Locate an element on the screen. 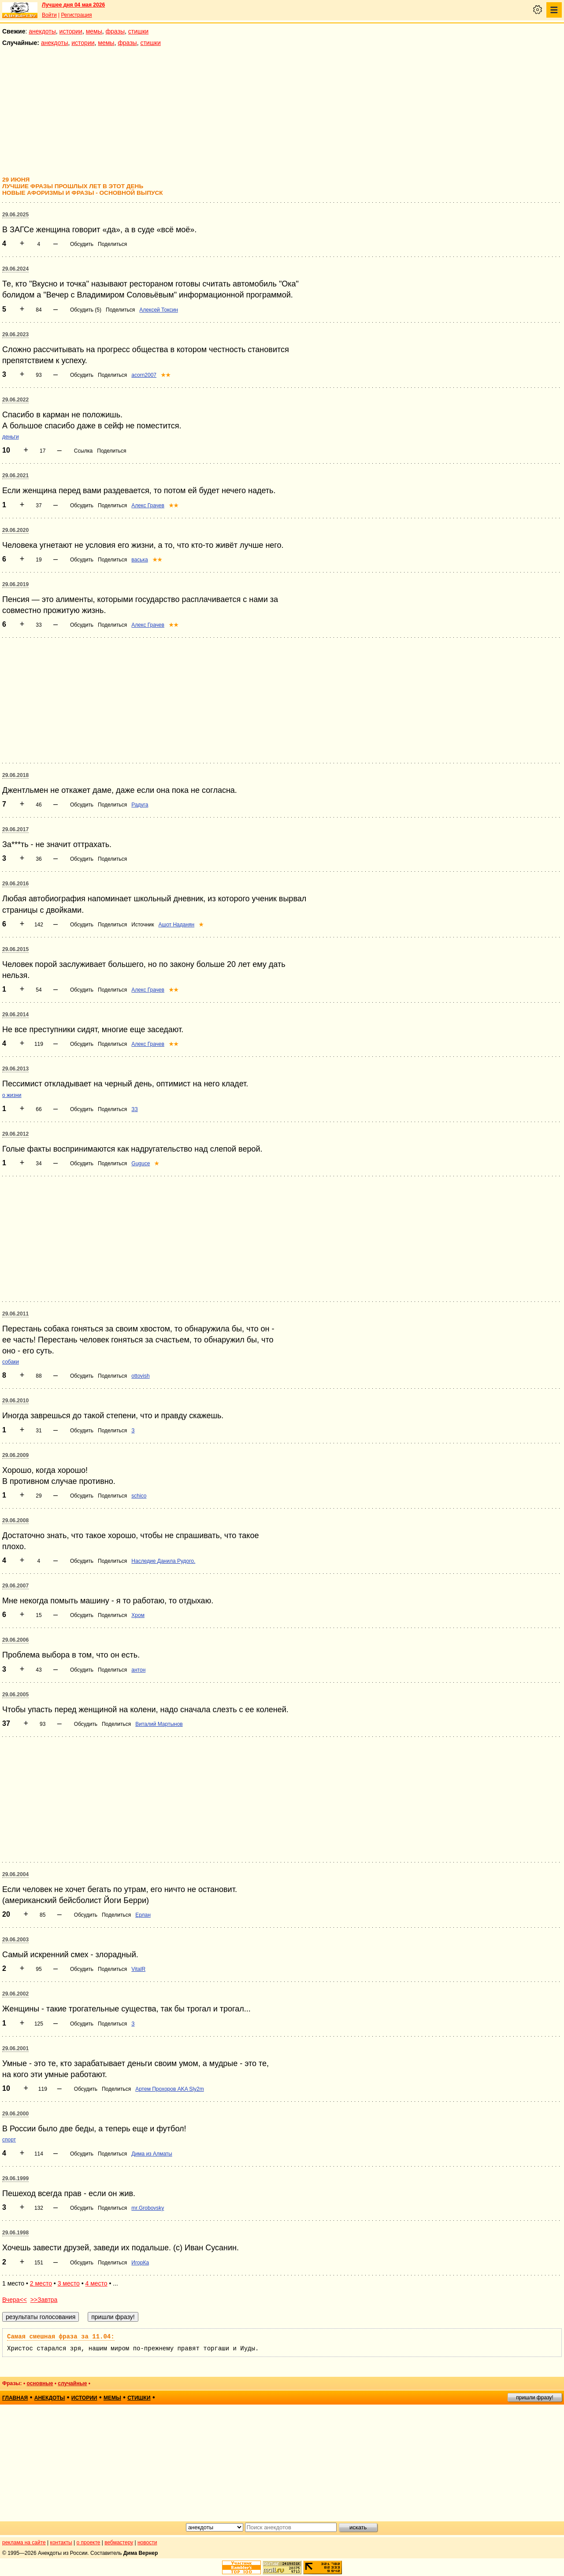 Image resolution: width=564 pixels, height=2576 pixels. 29.06.2014 is located at coordinates (15, 1014).